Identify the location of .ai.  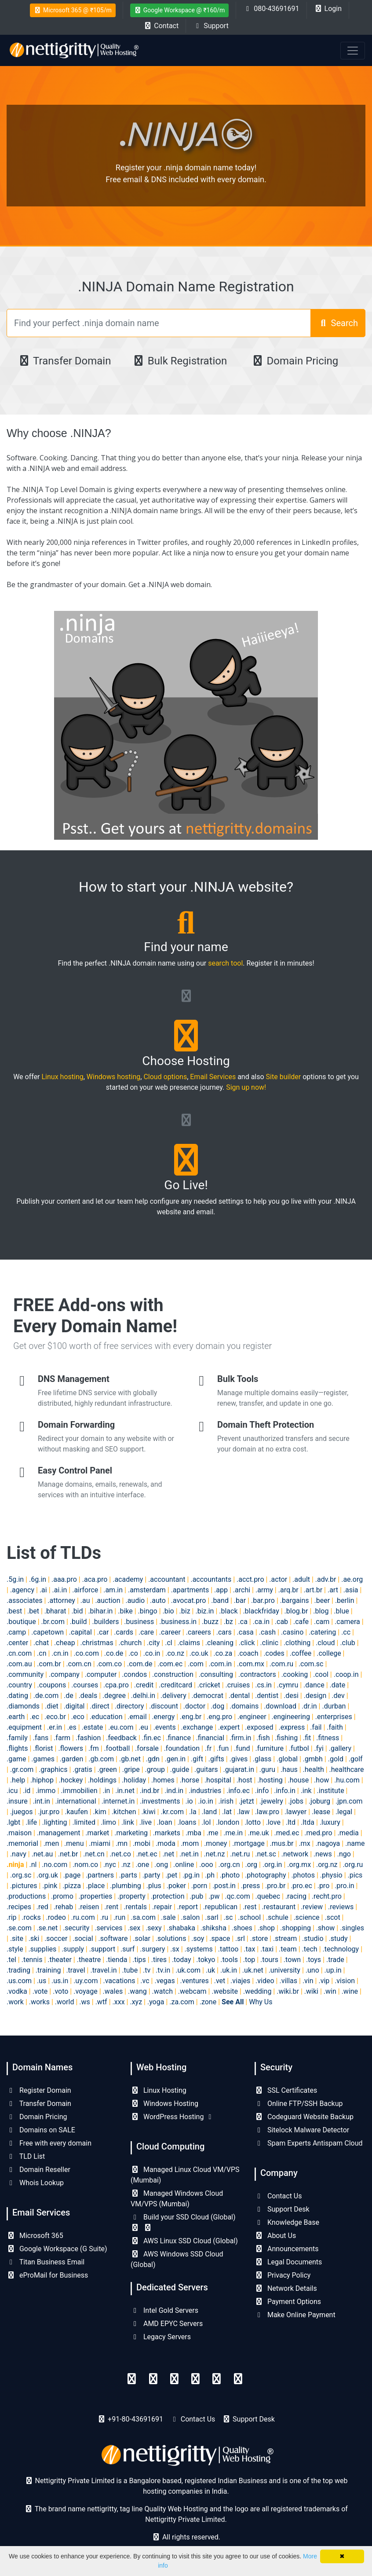
(43, 1590).